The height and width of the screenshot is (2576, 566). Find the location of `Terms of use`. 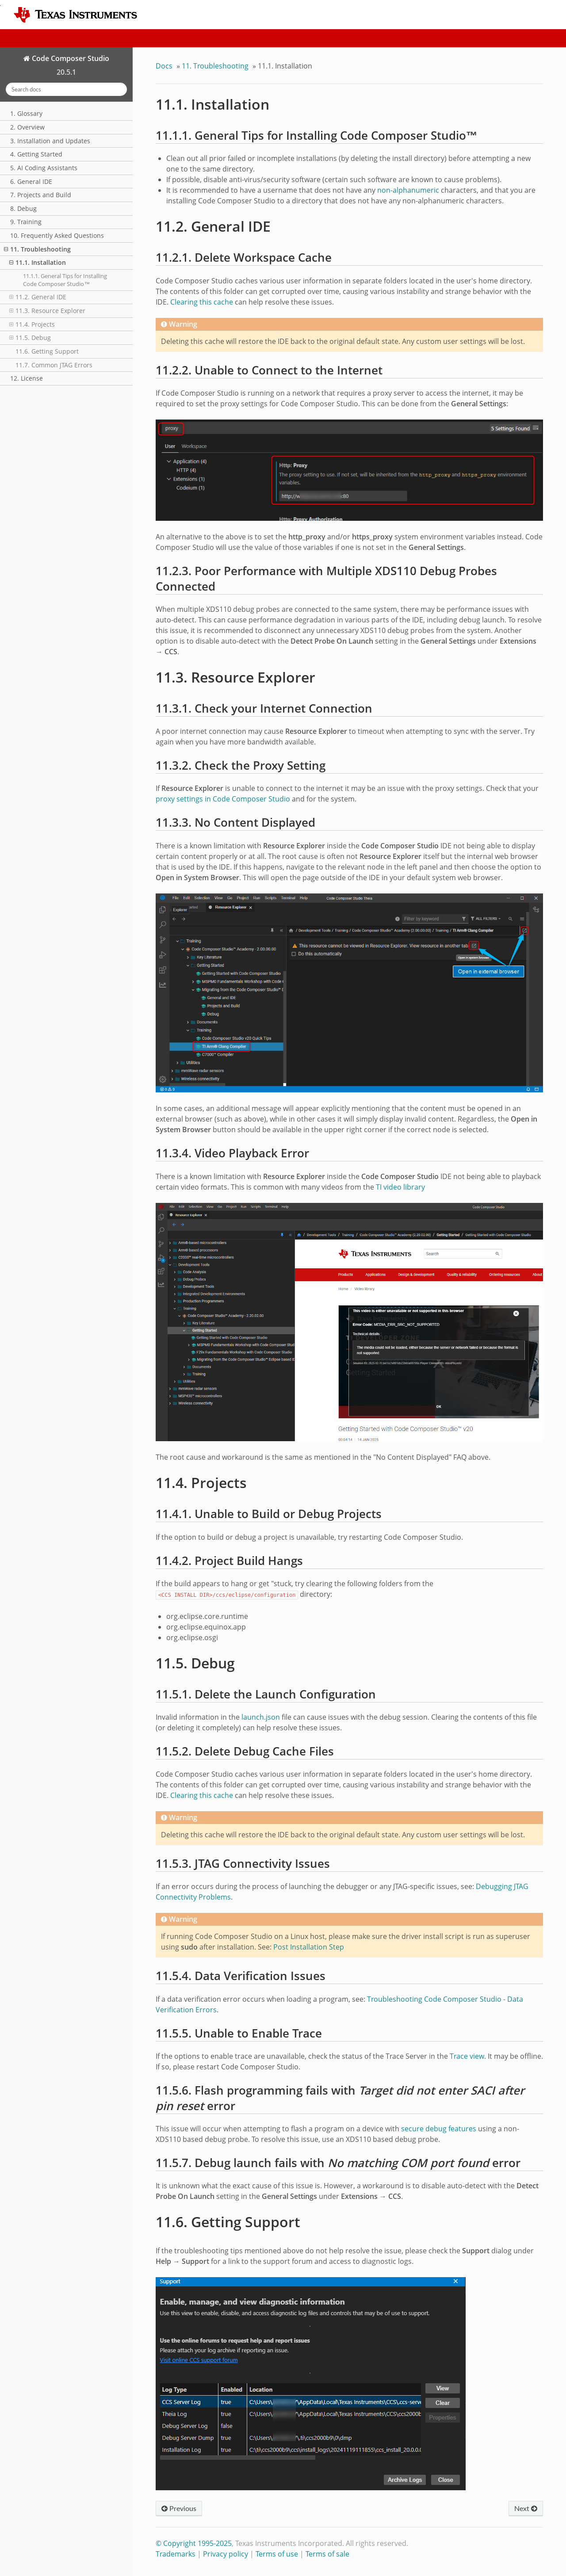

Terms of use is located at coordinates (277, 2554).